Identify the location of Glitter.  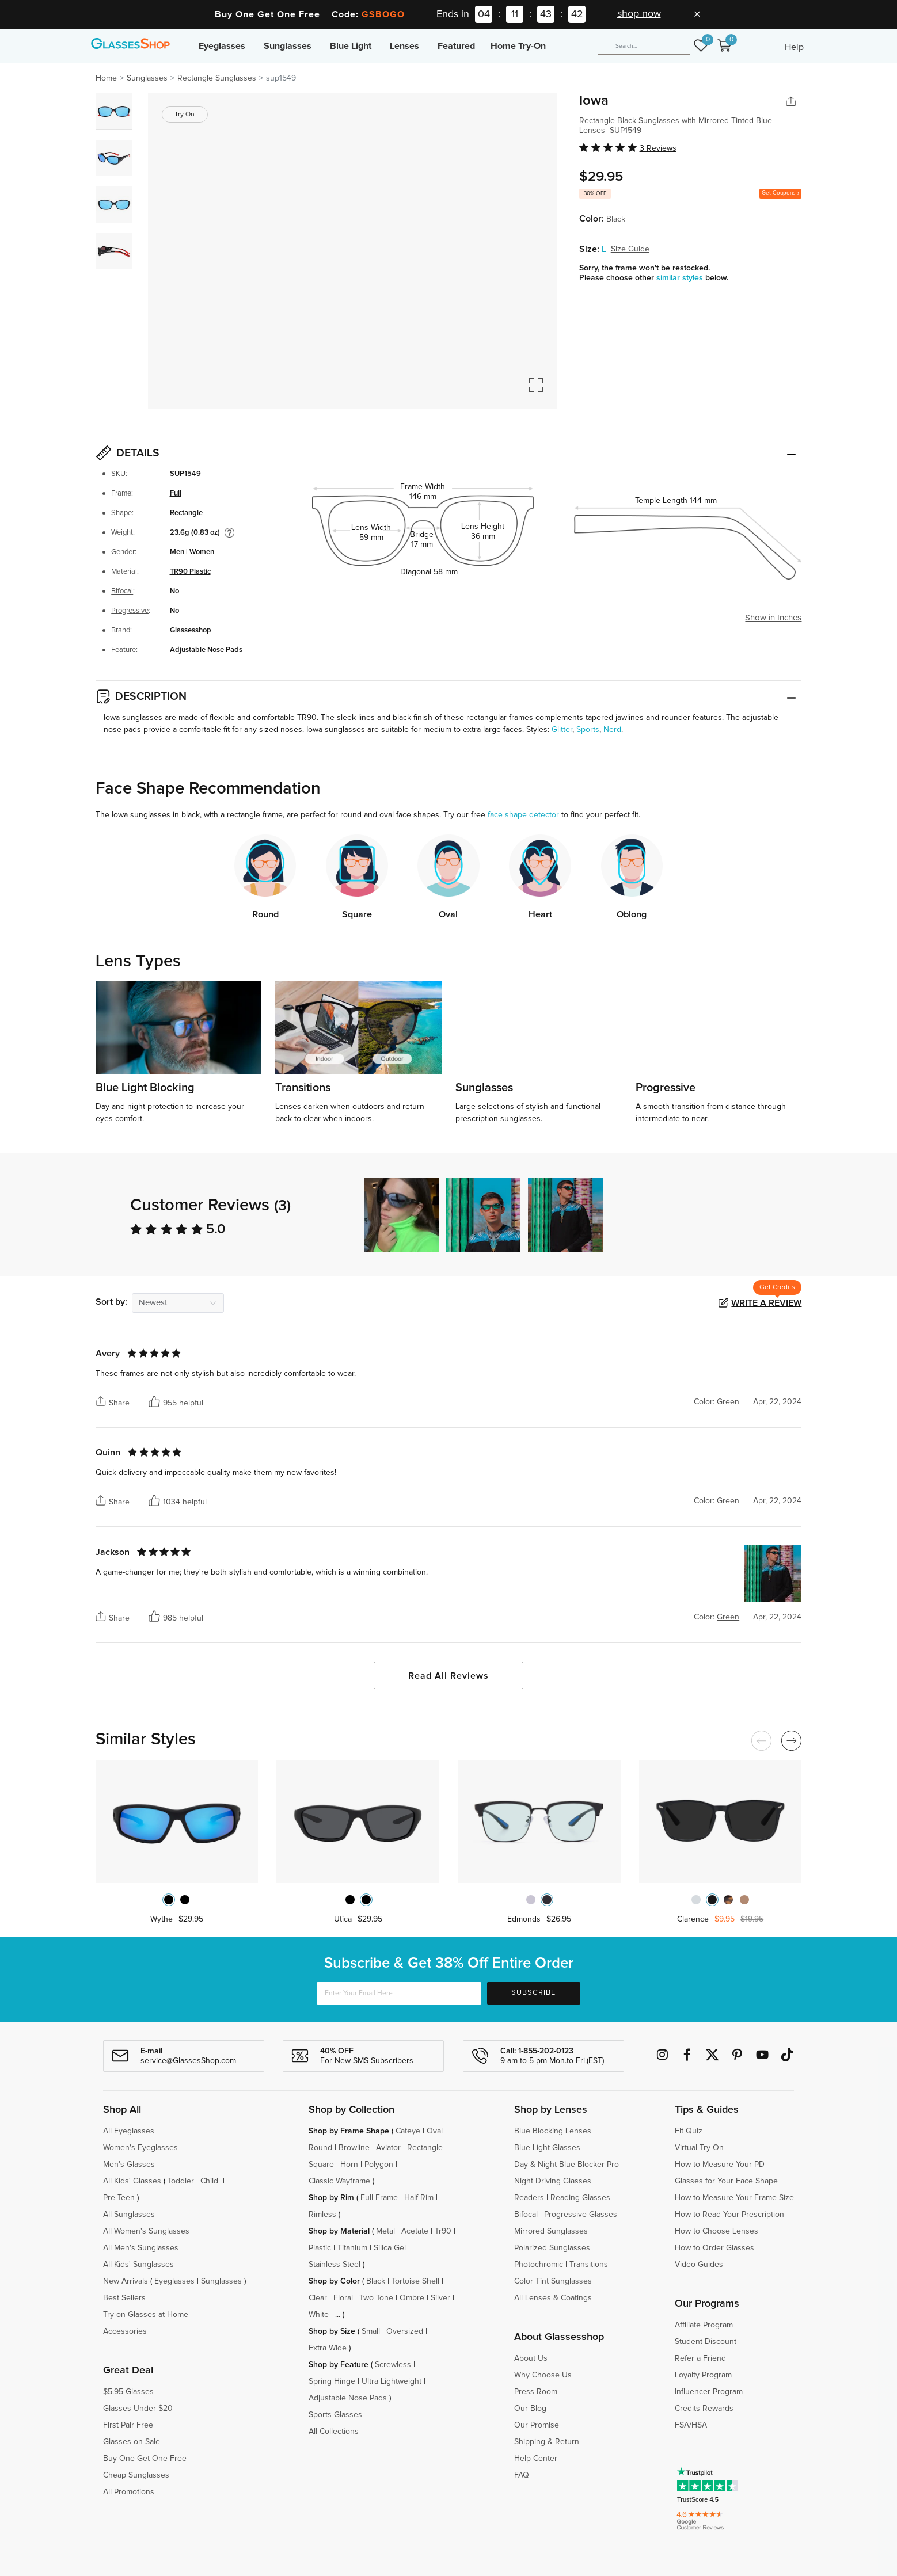
(562, 730).